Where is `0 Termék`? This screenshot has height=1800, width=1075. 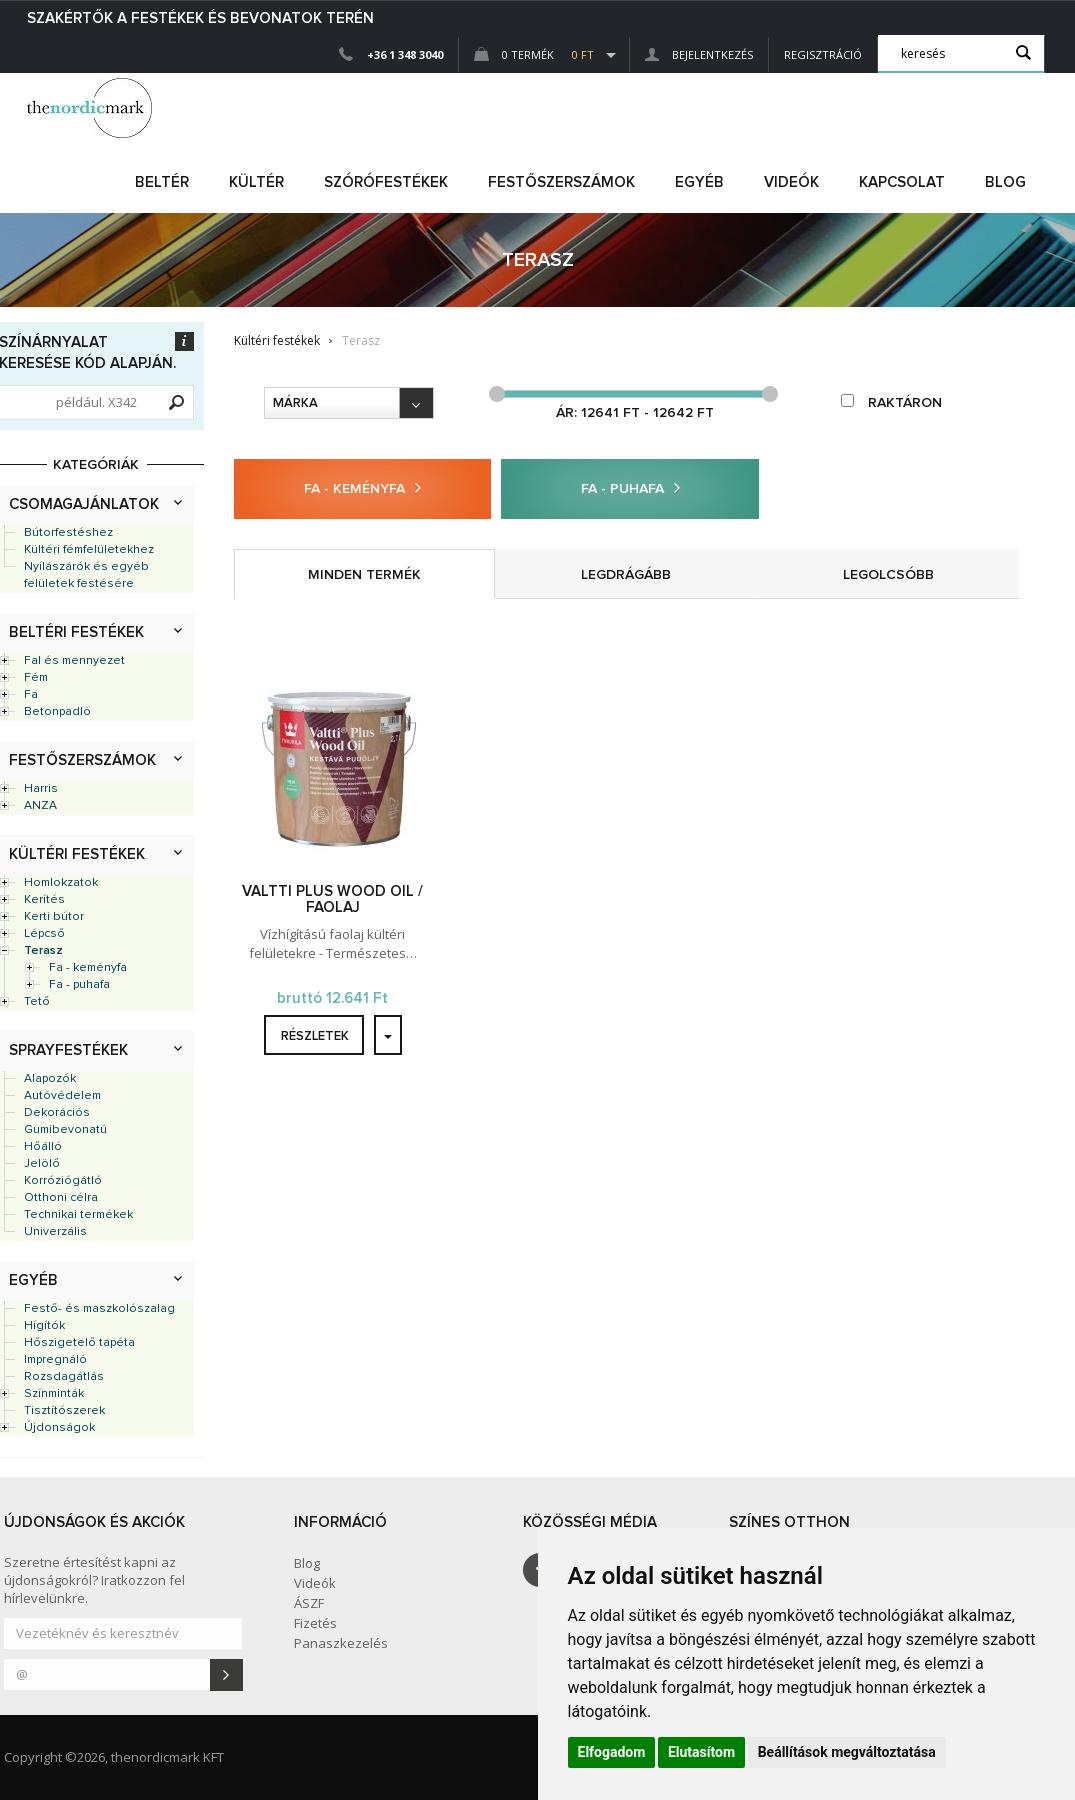
0 Termék is located at coordinates (534, 54).